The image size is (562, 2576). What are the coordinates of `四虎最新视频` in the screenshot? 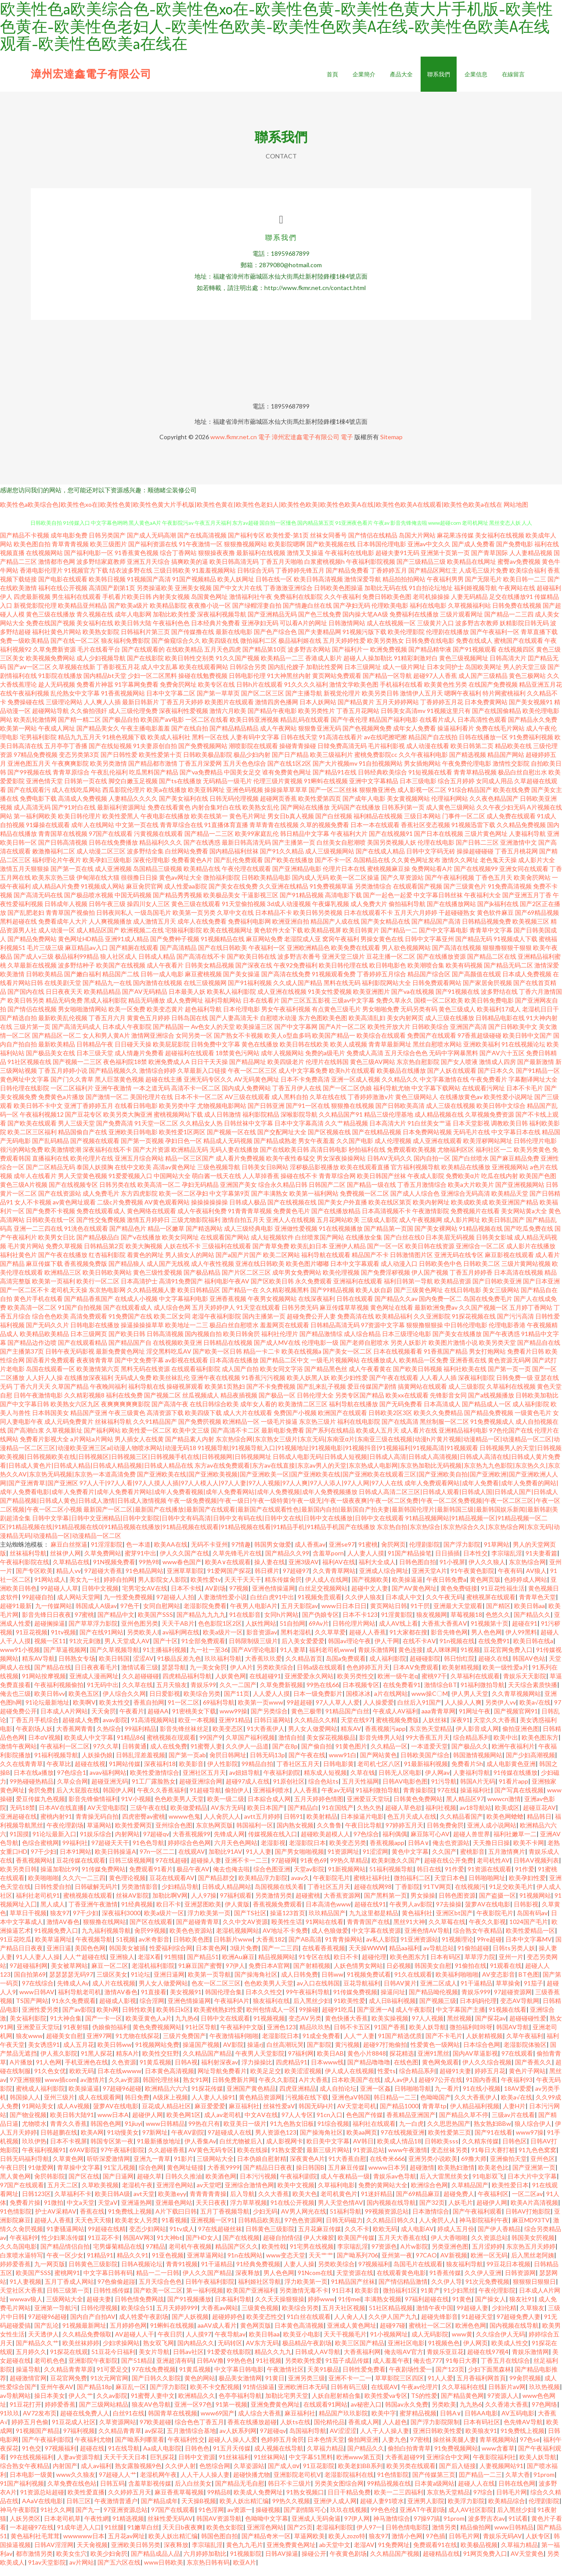 It's located at (32, 605).